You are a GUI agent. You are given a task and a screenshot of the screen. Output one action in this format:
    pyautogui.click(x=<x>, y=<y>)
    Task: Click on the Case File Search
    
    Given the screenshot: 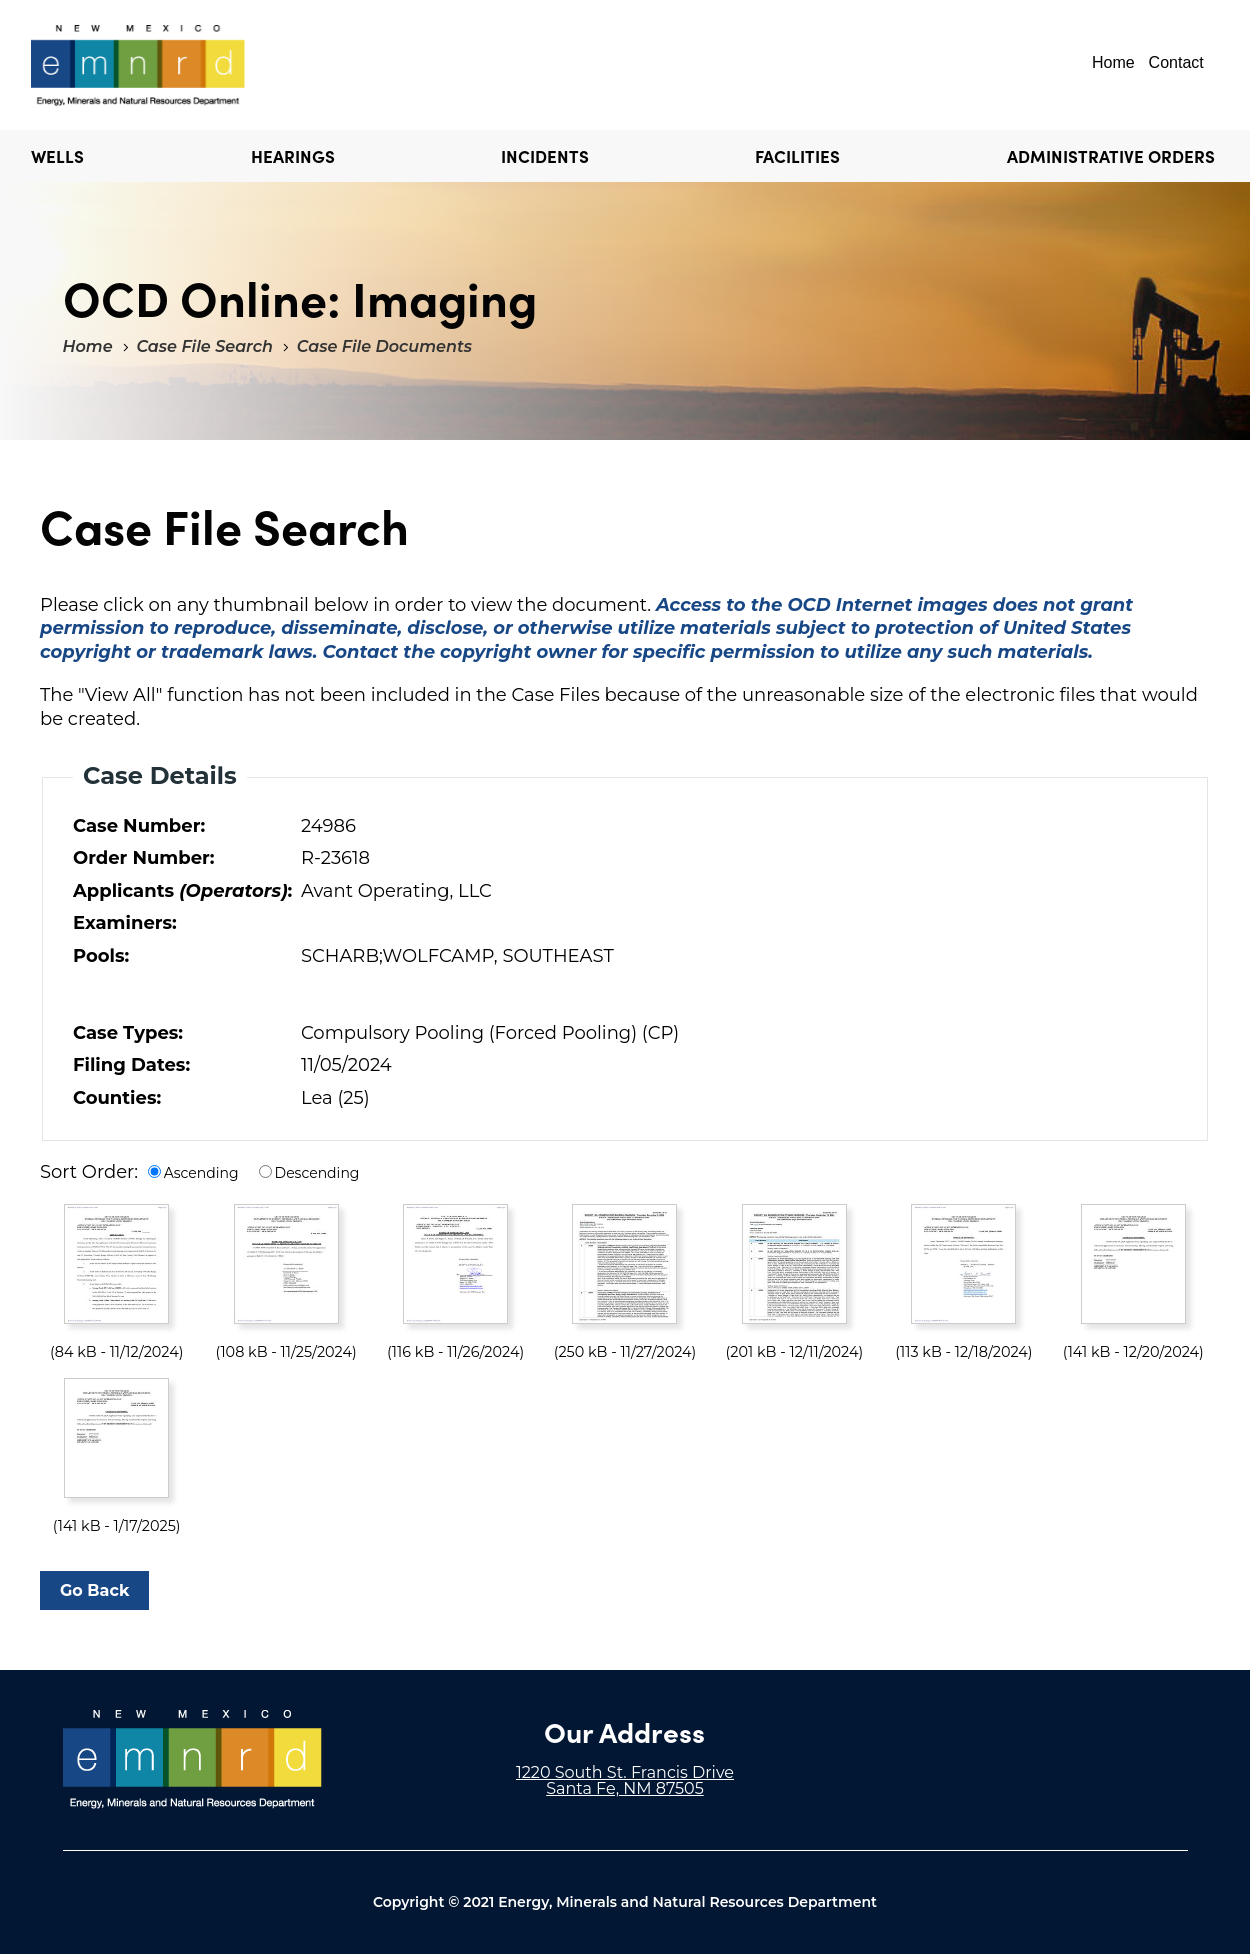 What is the action you would take?
    pyautogui.click(x=205, y=346)
    